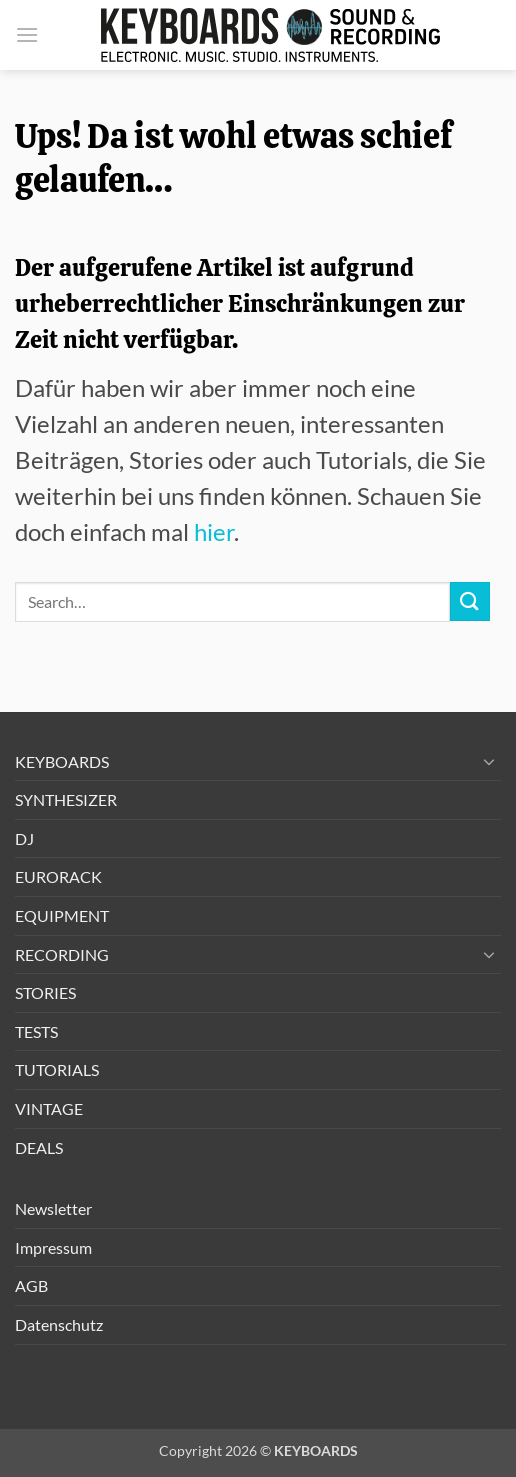 The height and width of the screenshot is (1477, 516). What do you see at coordinates (31, 1285) in the screenshot?
I see `AGB` at bounding box center [31, 1285].